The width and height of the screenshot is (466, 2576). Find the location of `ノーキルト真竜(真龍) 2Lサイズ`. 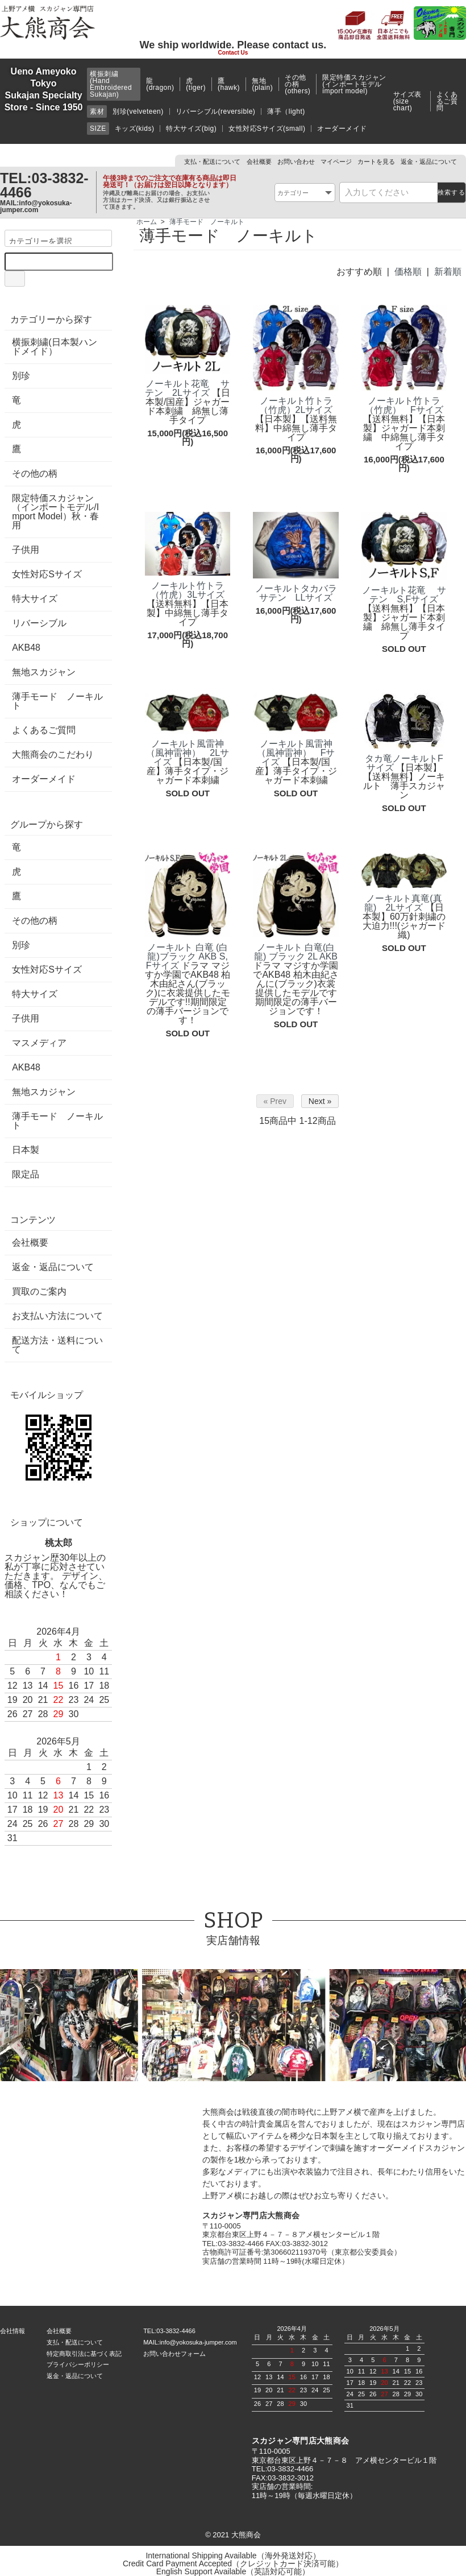

ノーキルト真竜(真龍) 2Lサイズ is located at coordinates (403, 903).